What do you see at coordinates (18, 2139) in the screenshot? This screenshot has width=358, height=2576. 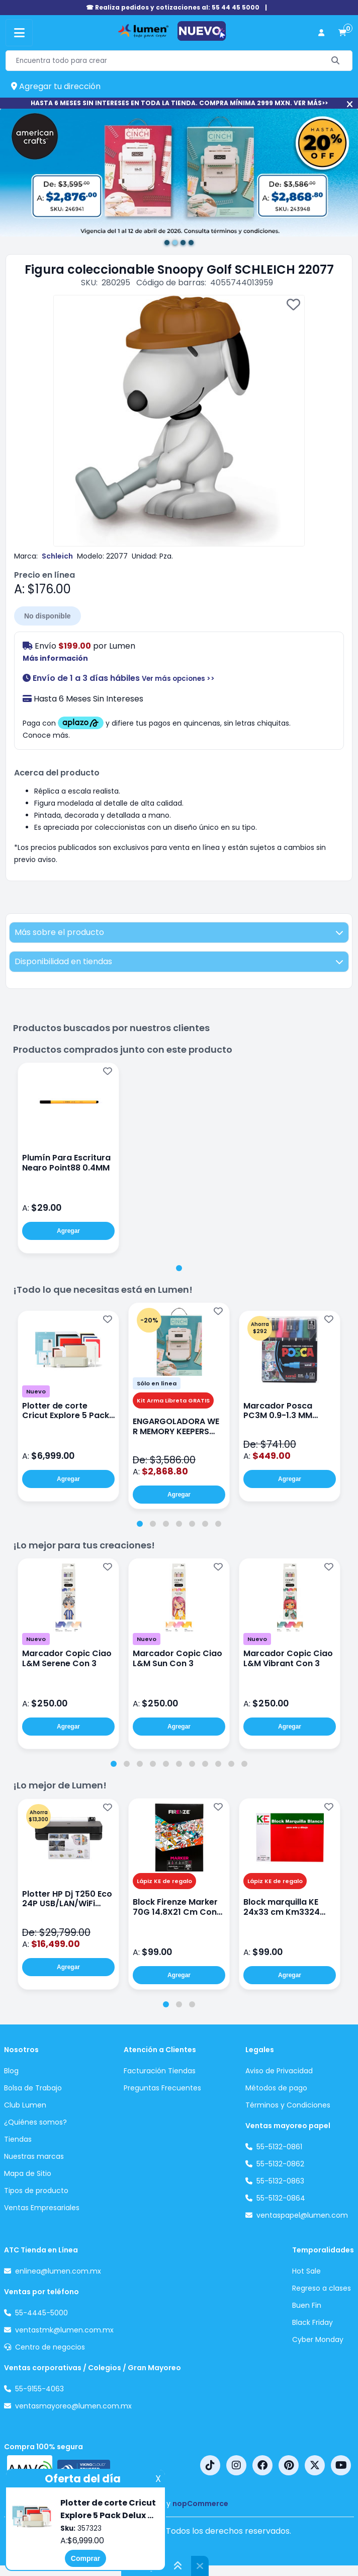 I see `Tiendas` at bounding box center [18, 2139].